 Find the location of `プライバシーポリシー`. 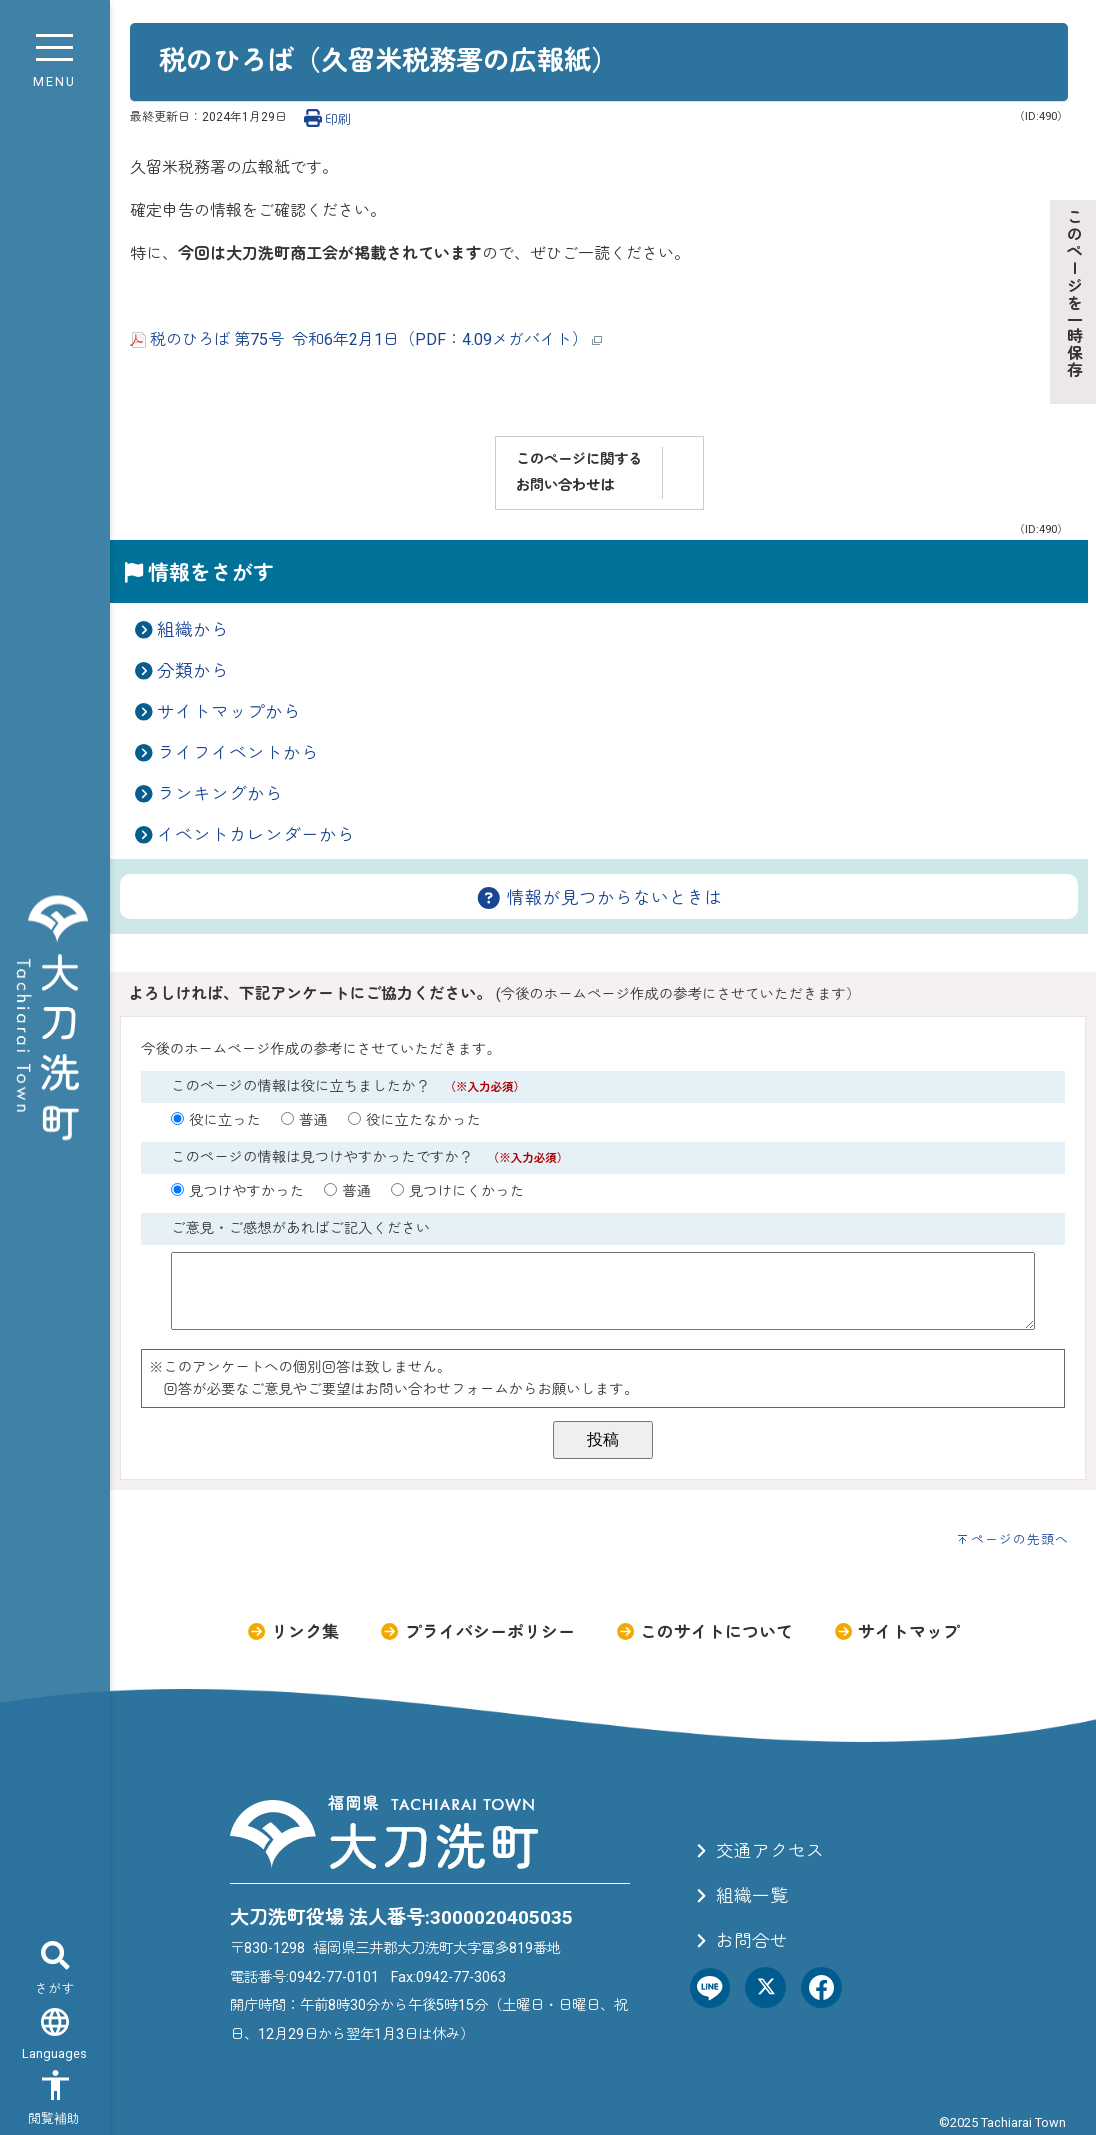

プライバシーポリシー is located at coordinates (476, 1632).